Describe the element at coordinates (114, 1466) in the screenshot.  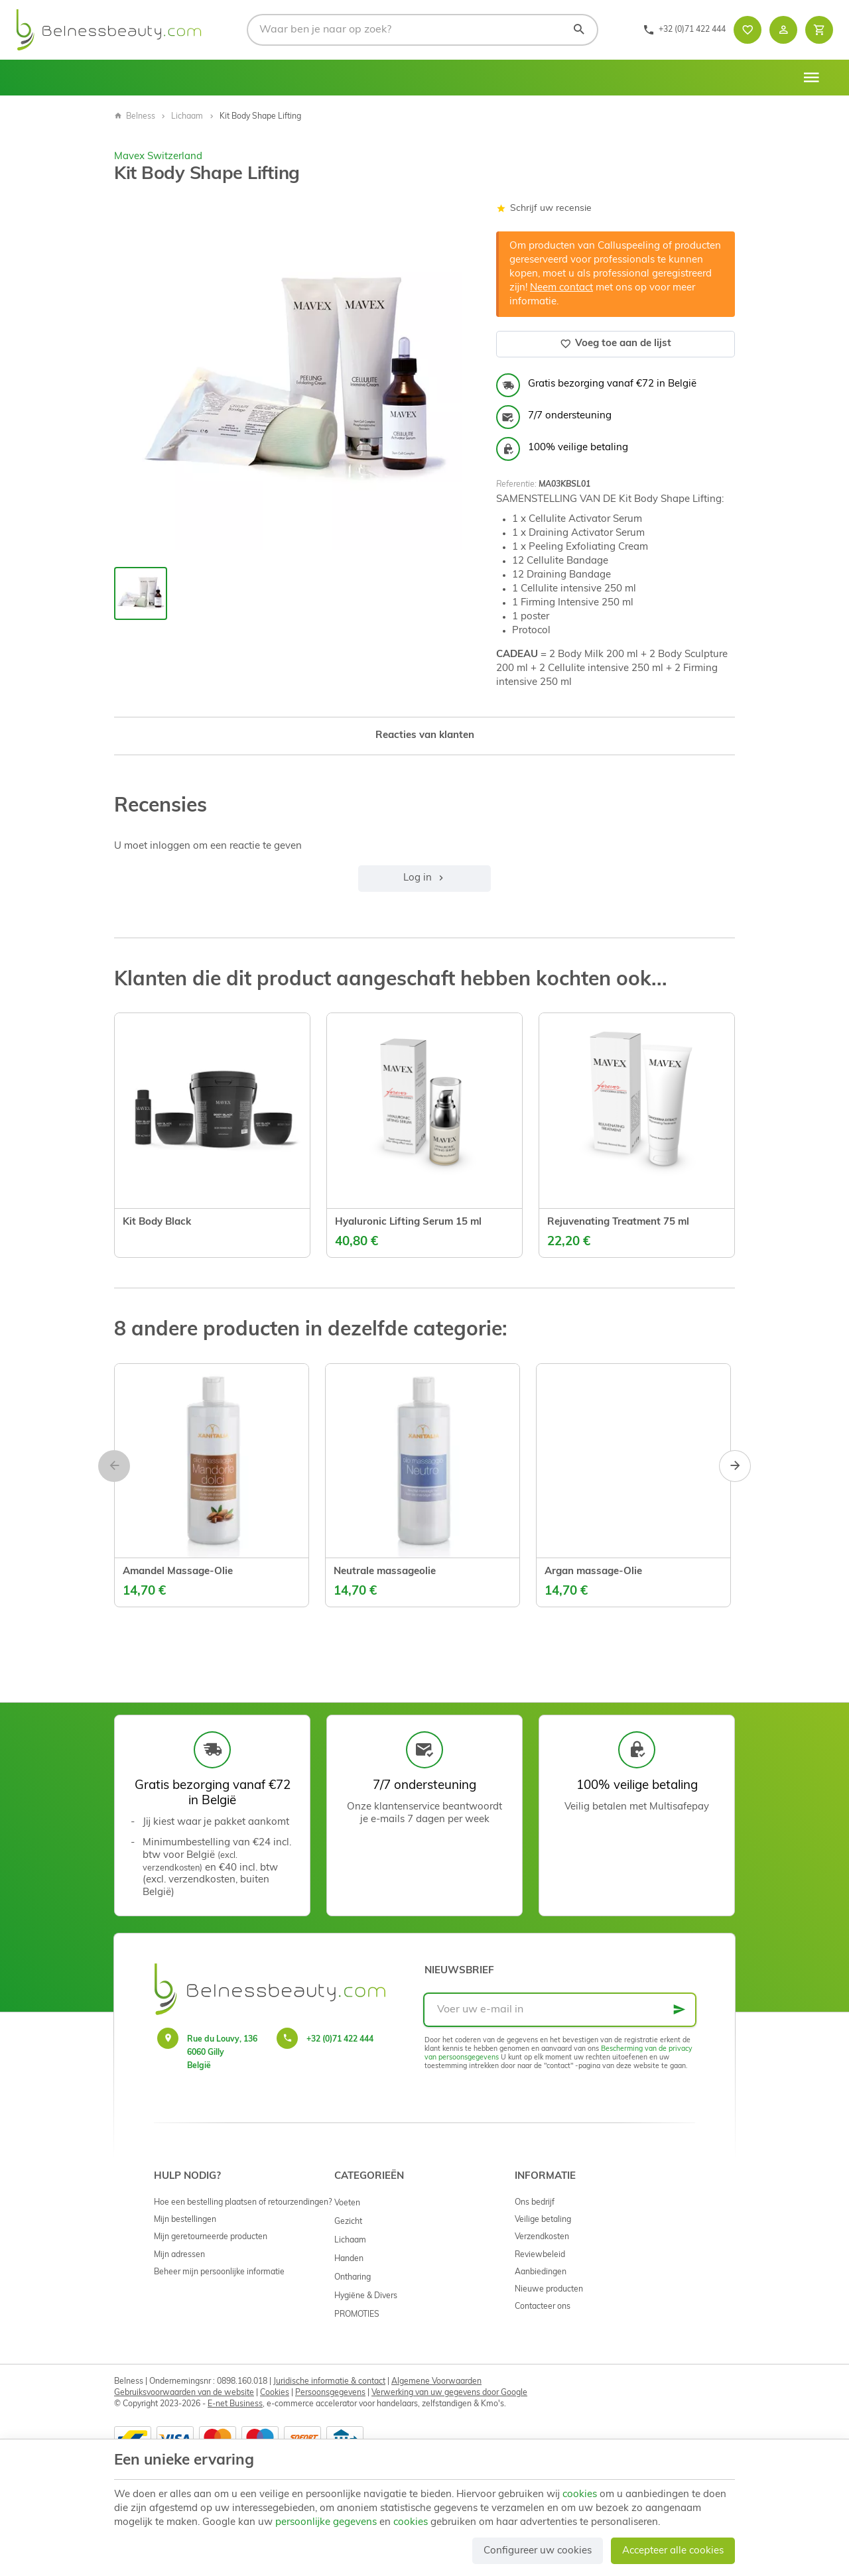
I see `[Previous]` at that location.